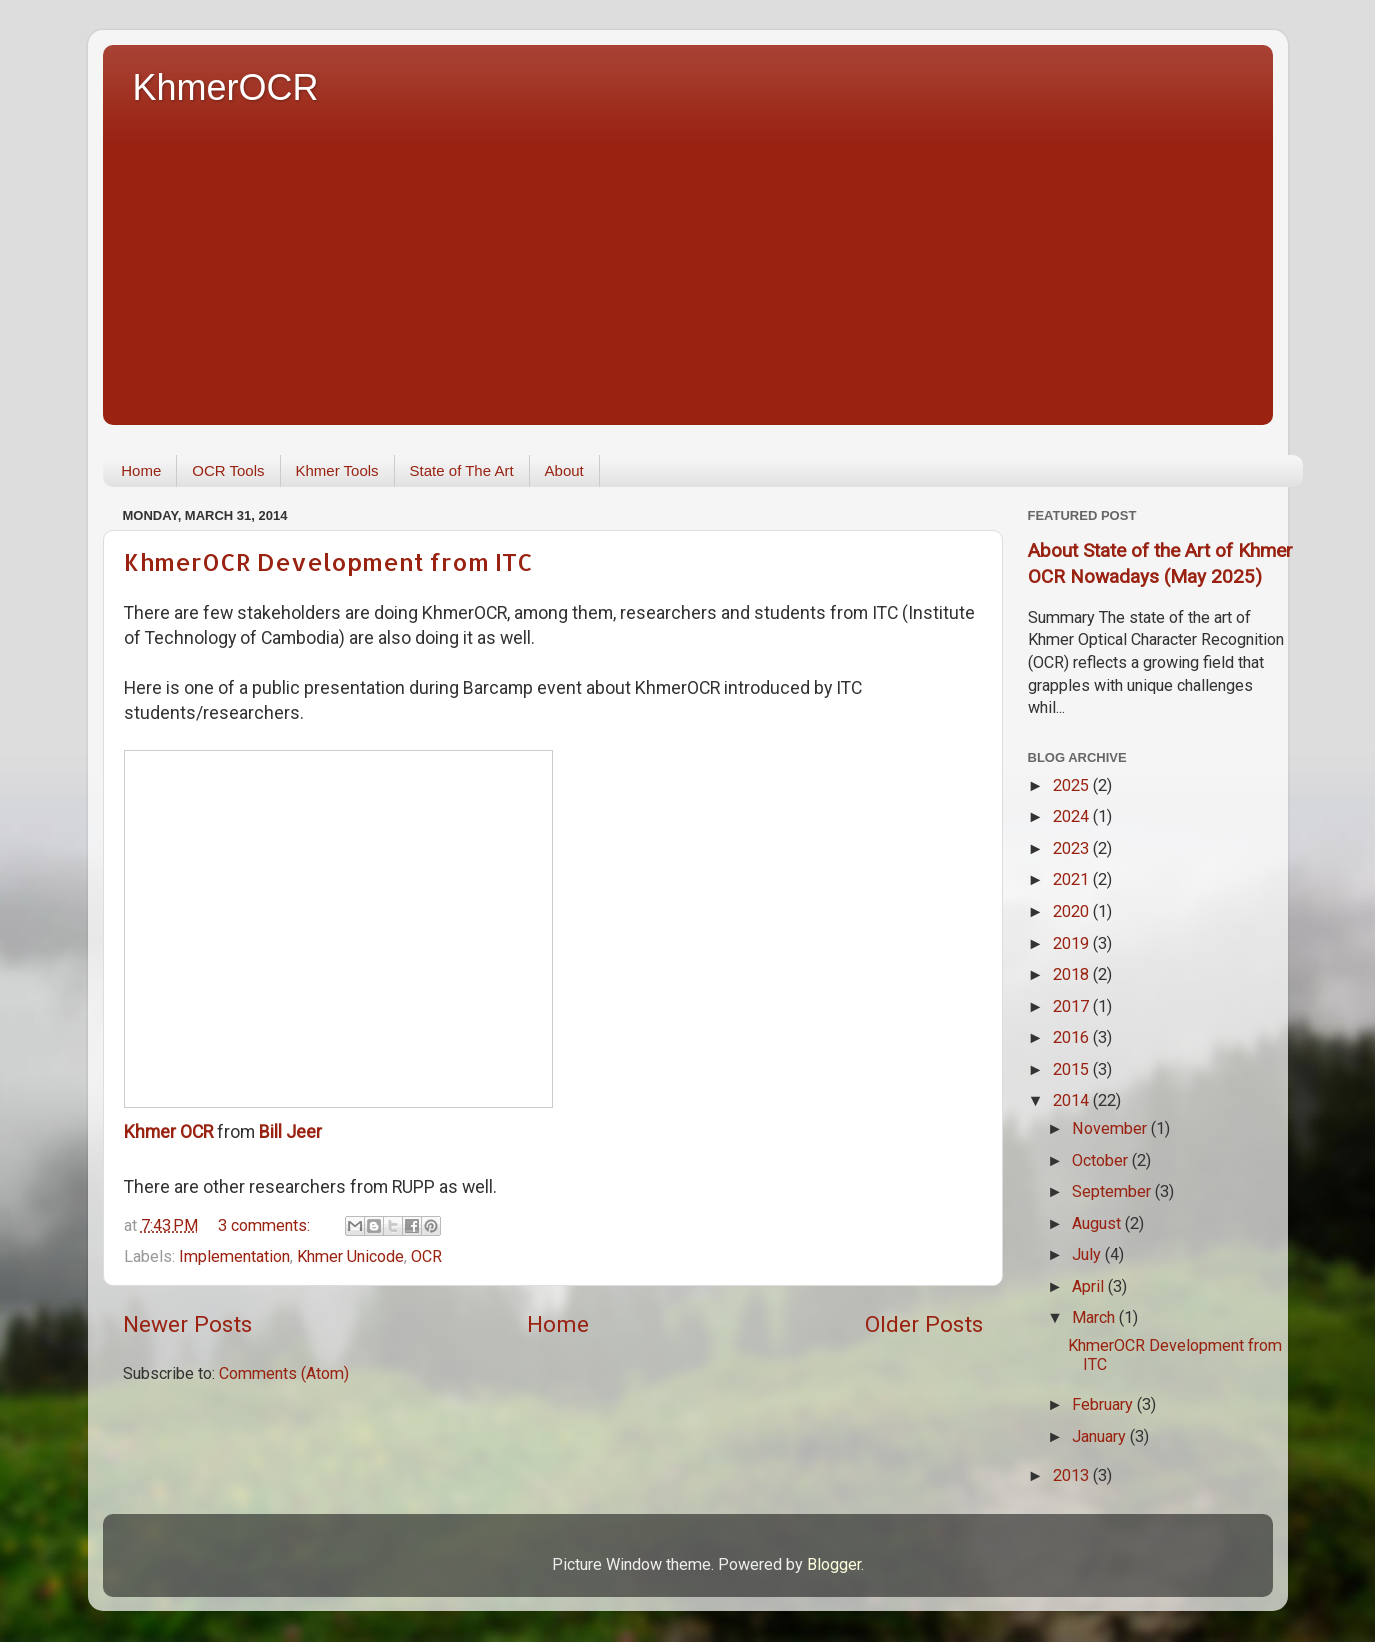  Describe the element at coordinates (1101, 1436) in the screenshot. I see `January` at that location.